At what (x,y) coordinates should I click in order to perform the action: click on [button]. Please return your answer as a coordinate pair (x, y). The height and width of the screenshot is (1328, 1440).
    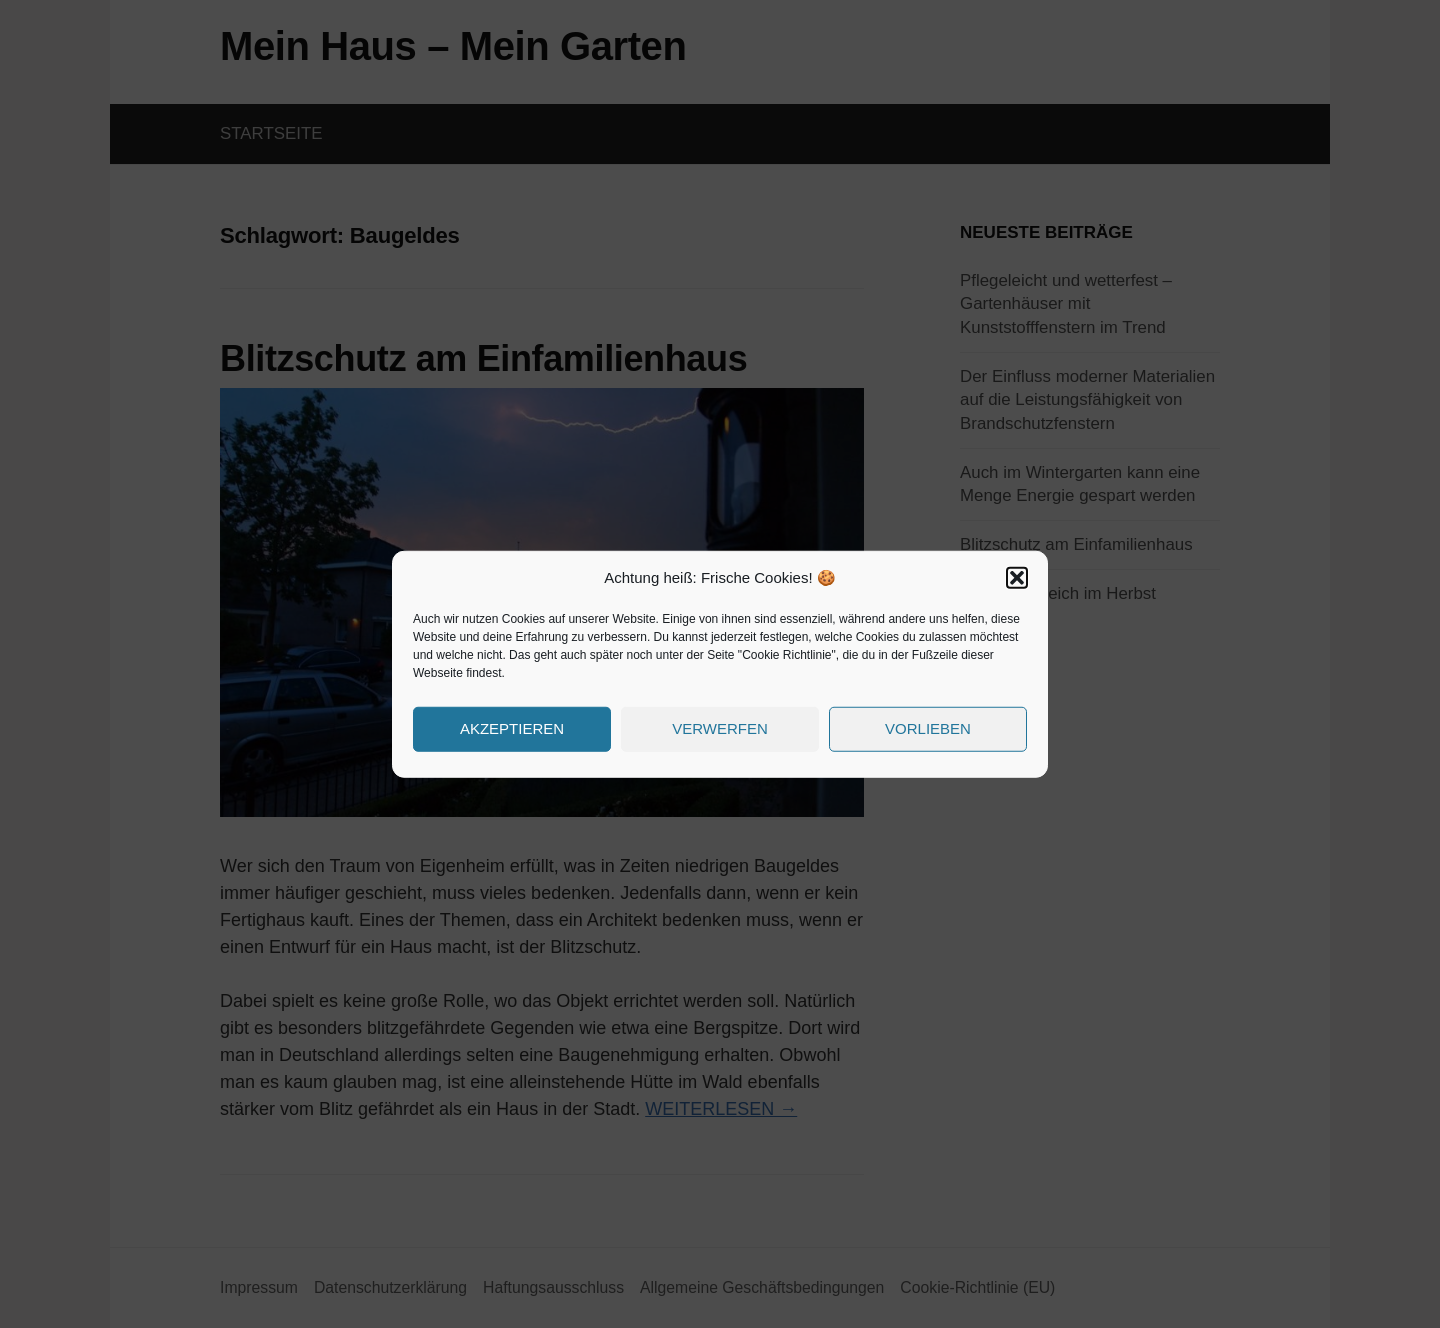
    Looking at the image, I should click on (1017, 578).